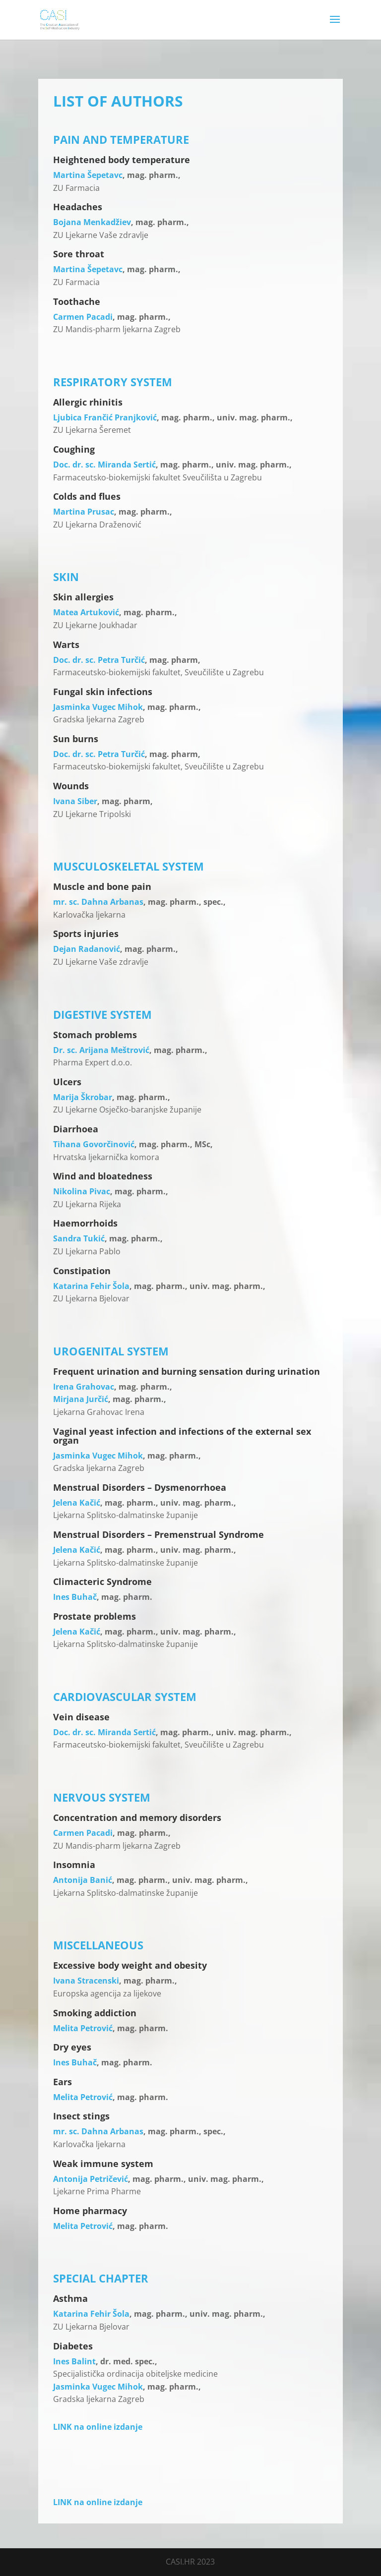 The width and height of the screenshot is (381, 2576). Describe the element at coordinates (102, 1581) in the screenshot. I see `Climacteric Syndrome` at that location.